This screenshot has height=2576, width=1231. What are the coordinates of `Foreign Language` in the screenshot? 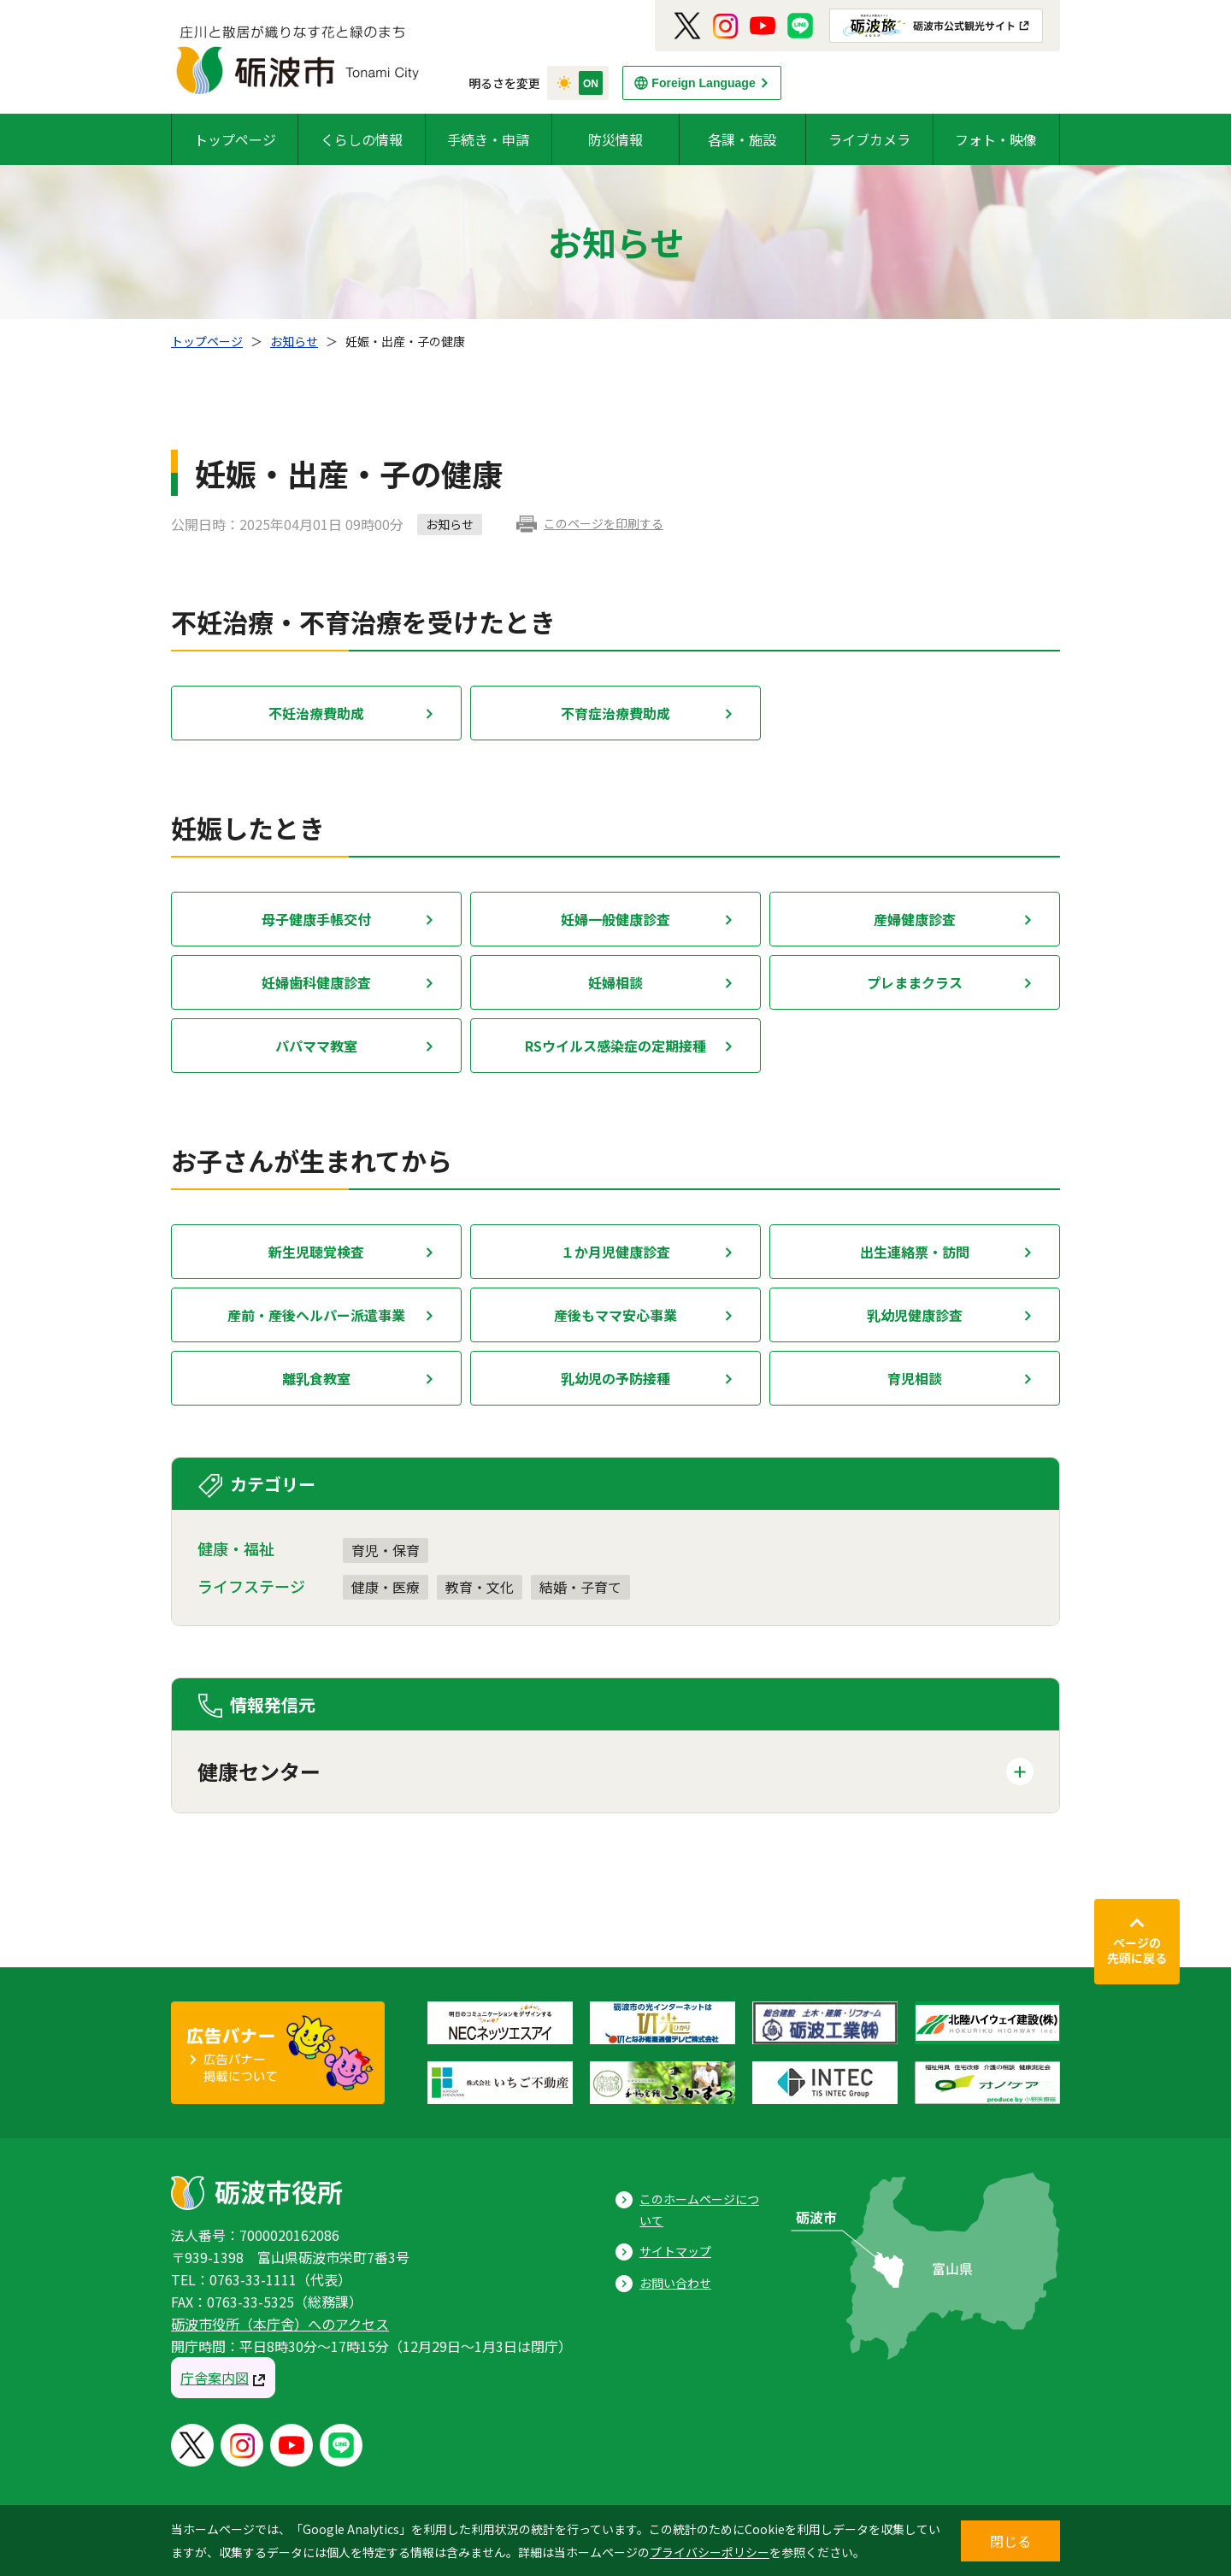 It's located at (703, 83).